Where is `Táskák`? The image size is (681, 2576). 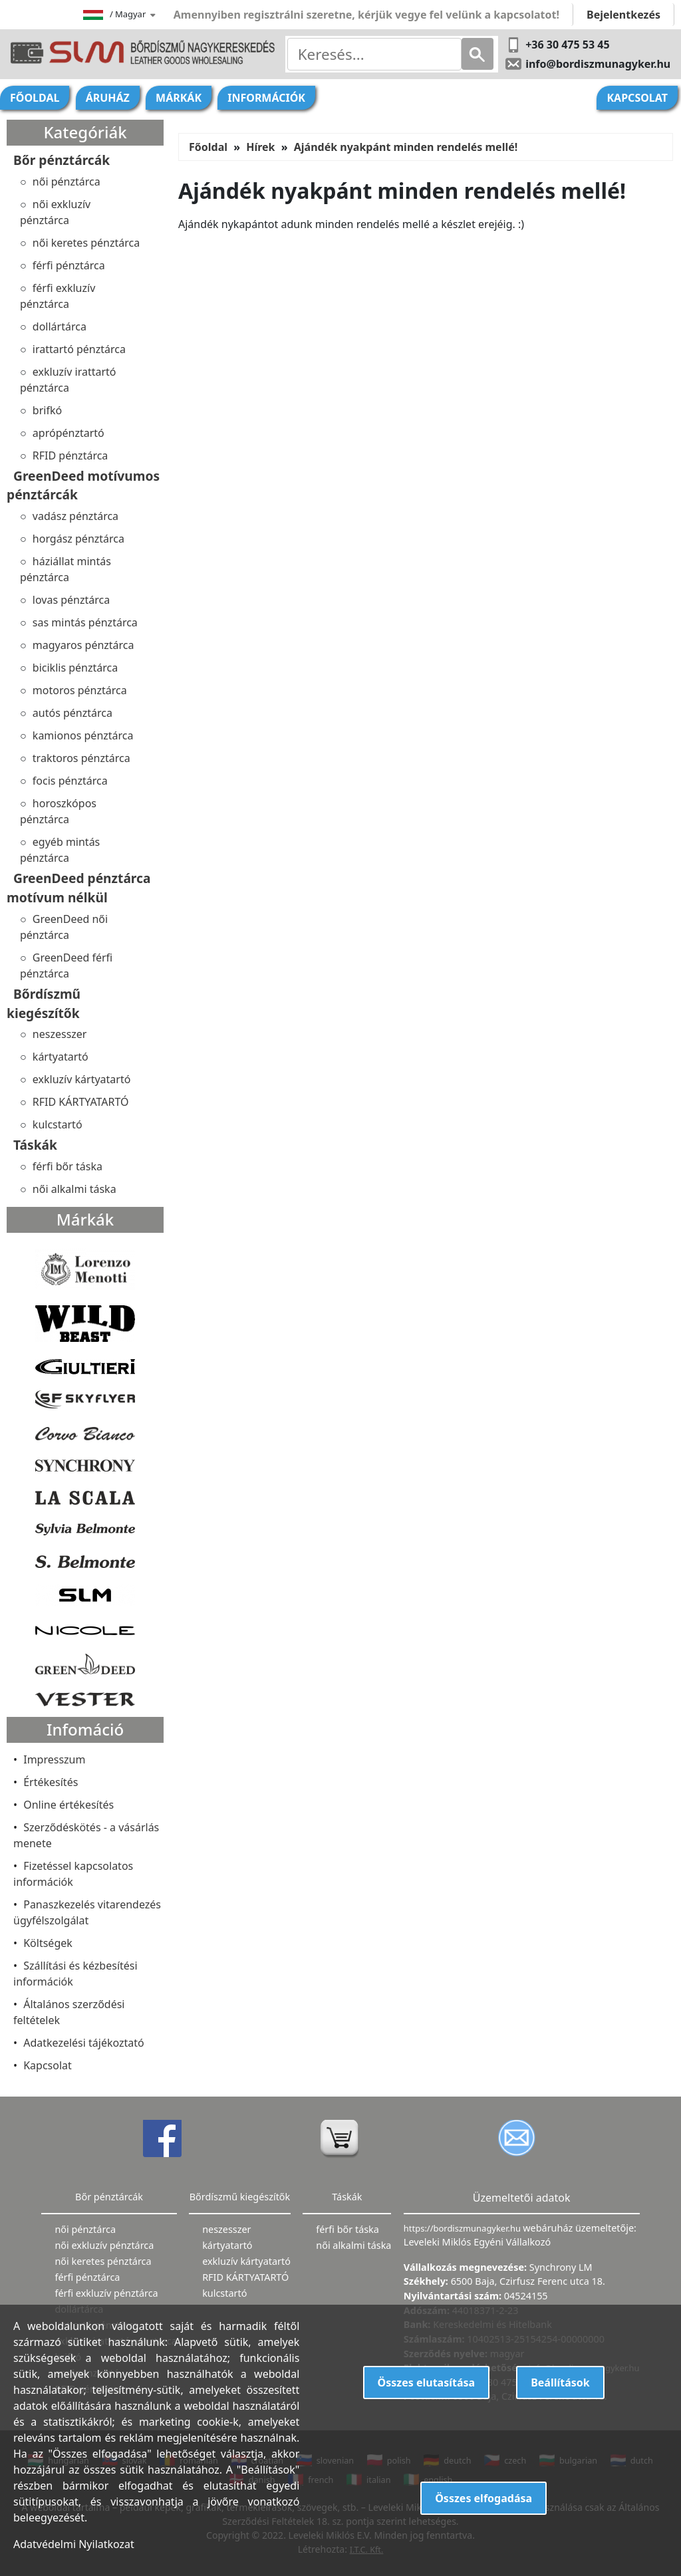
Táskák is located at coordinates (35, 1145).